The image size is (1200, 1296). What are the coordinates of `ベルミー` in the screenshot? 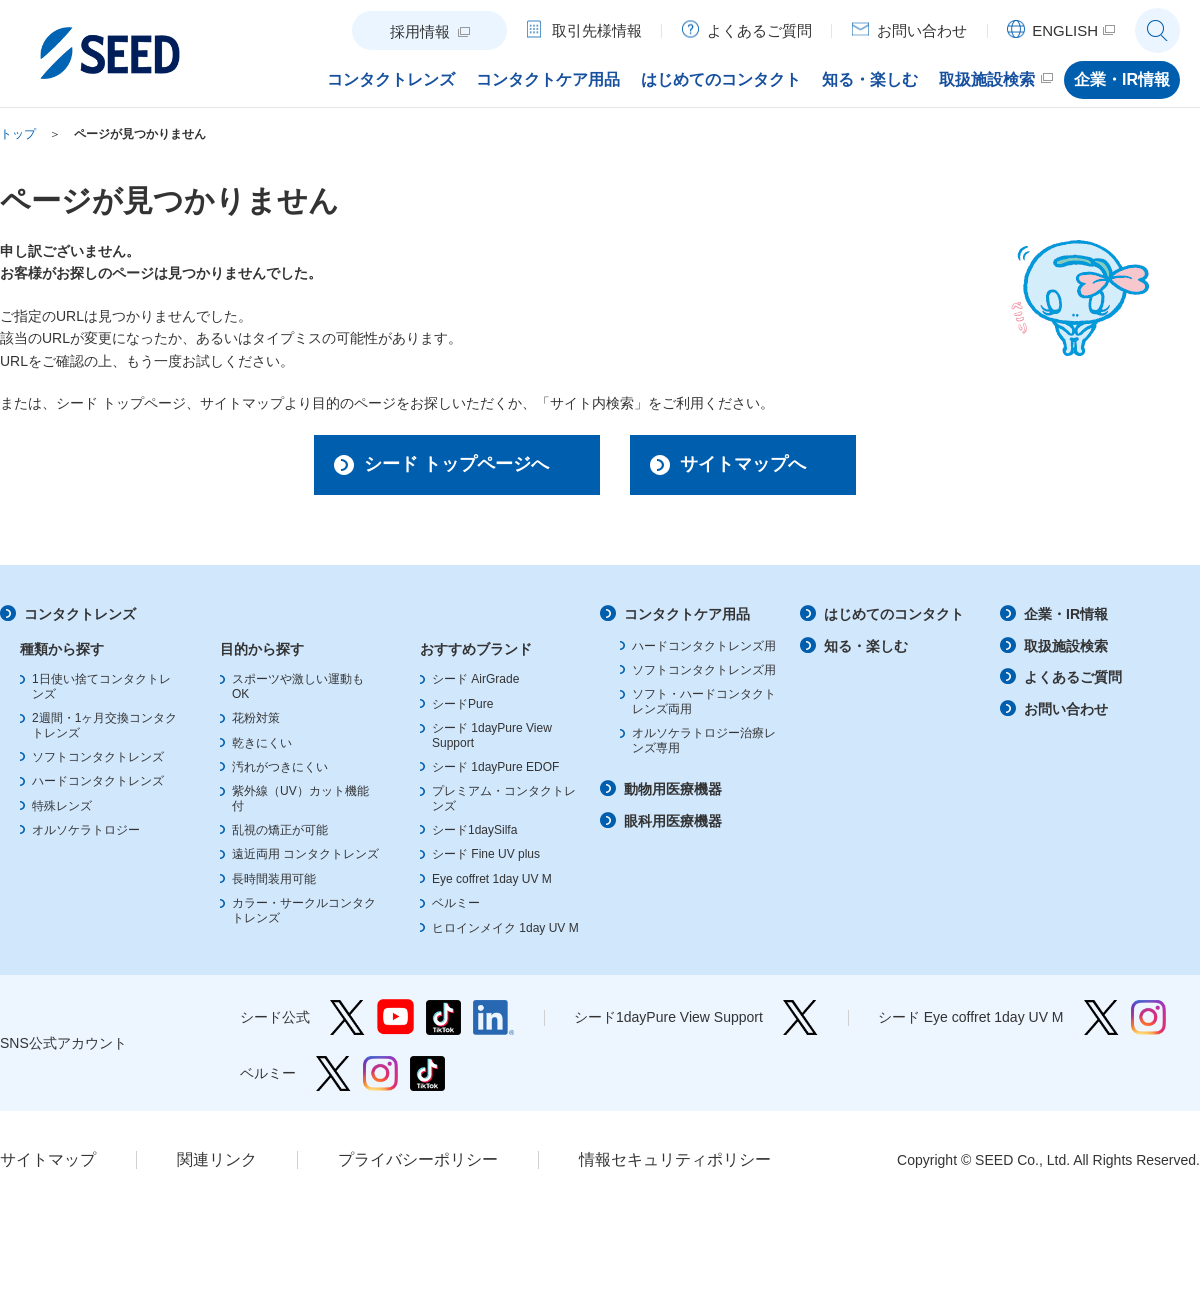 It's located at (456, 903).